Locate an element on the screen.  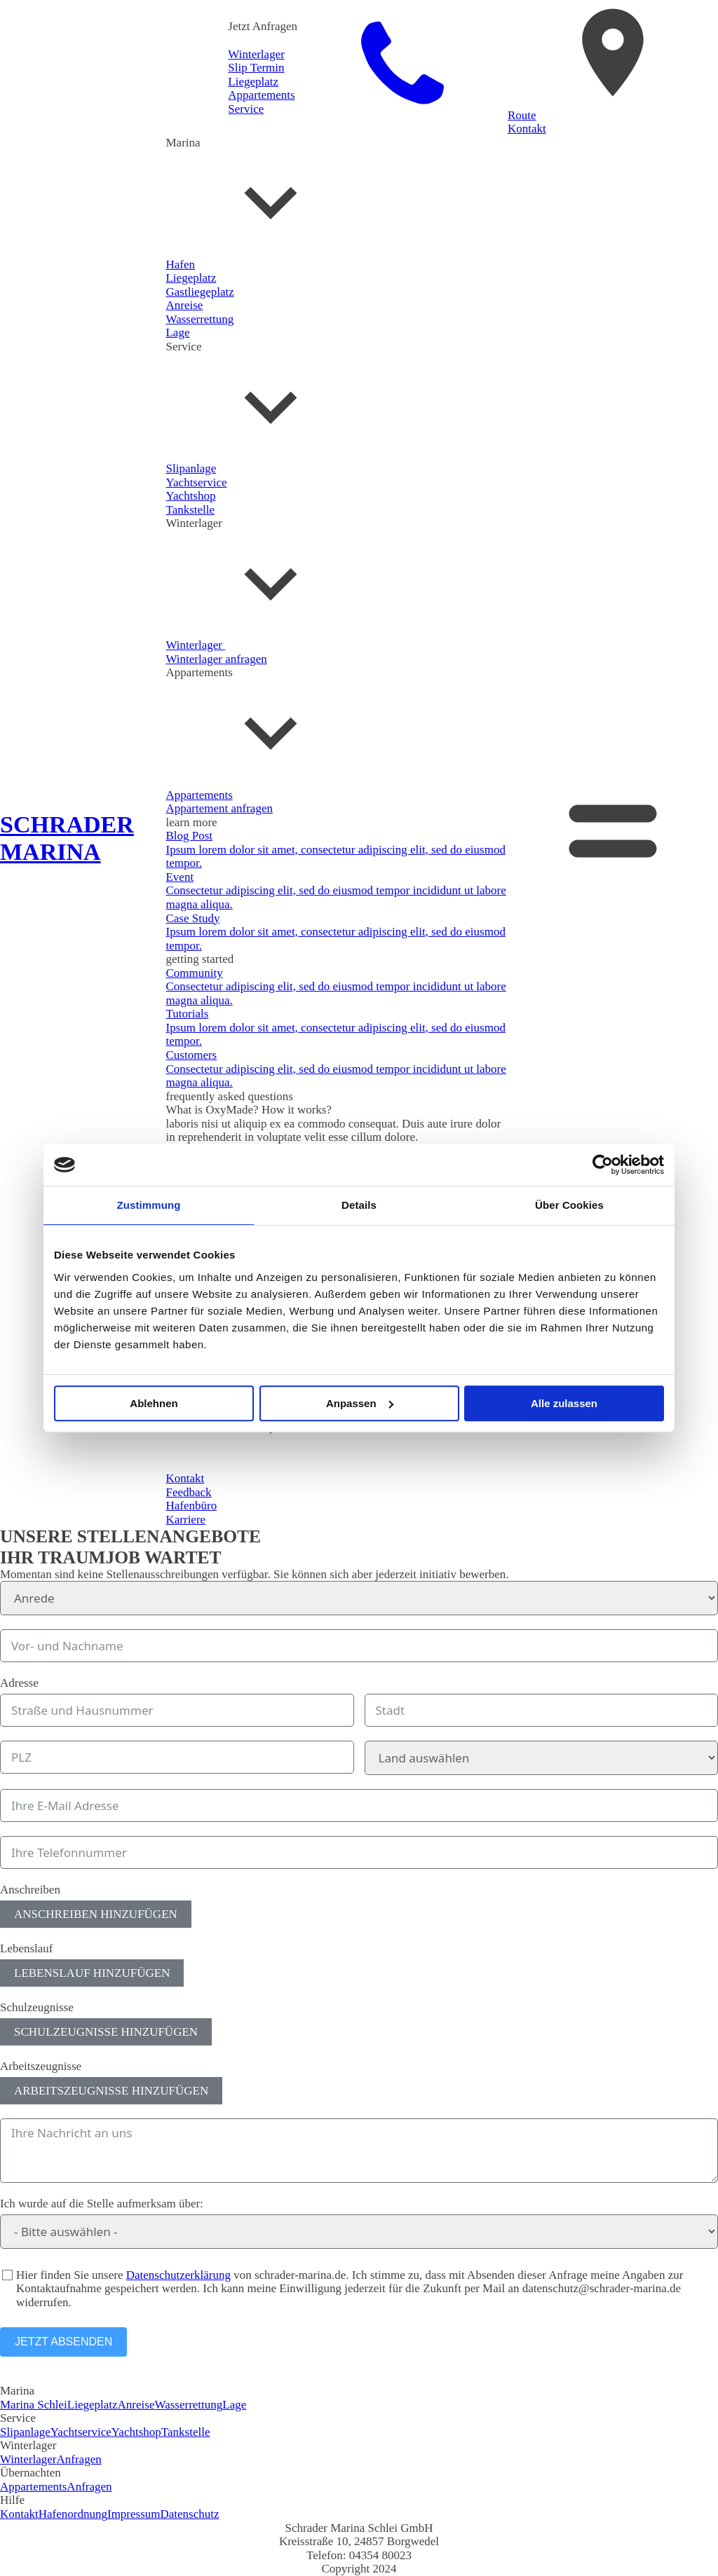
Ich wurde auf die Stelle aufmerksam über: is located at coordinates (101, 2203).